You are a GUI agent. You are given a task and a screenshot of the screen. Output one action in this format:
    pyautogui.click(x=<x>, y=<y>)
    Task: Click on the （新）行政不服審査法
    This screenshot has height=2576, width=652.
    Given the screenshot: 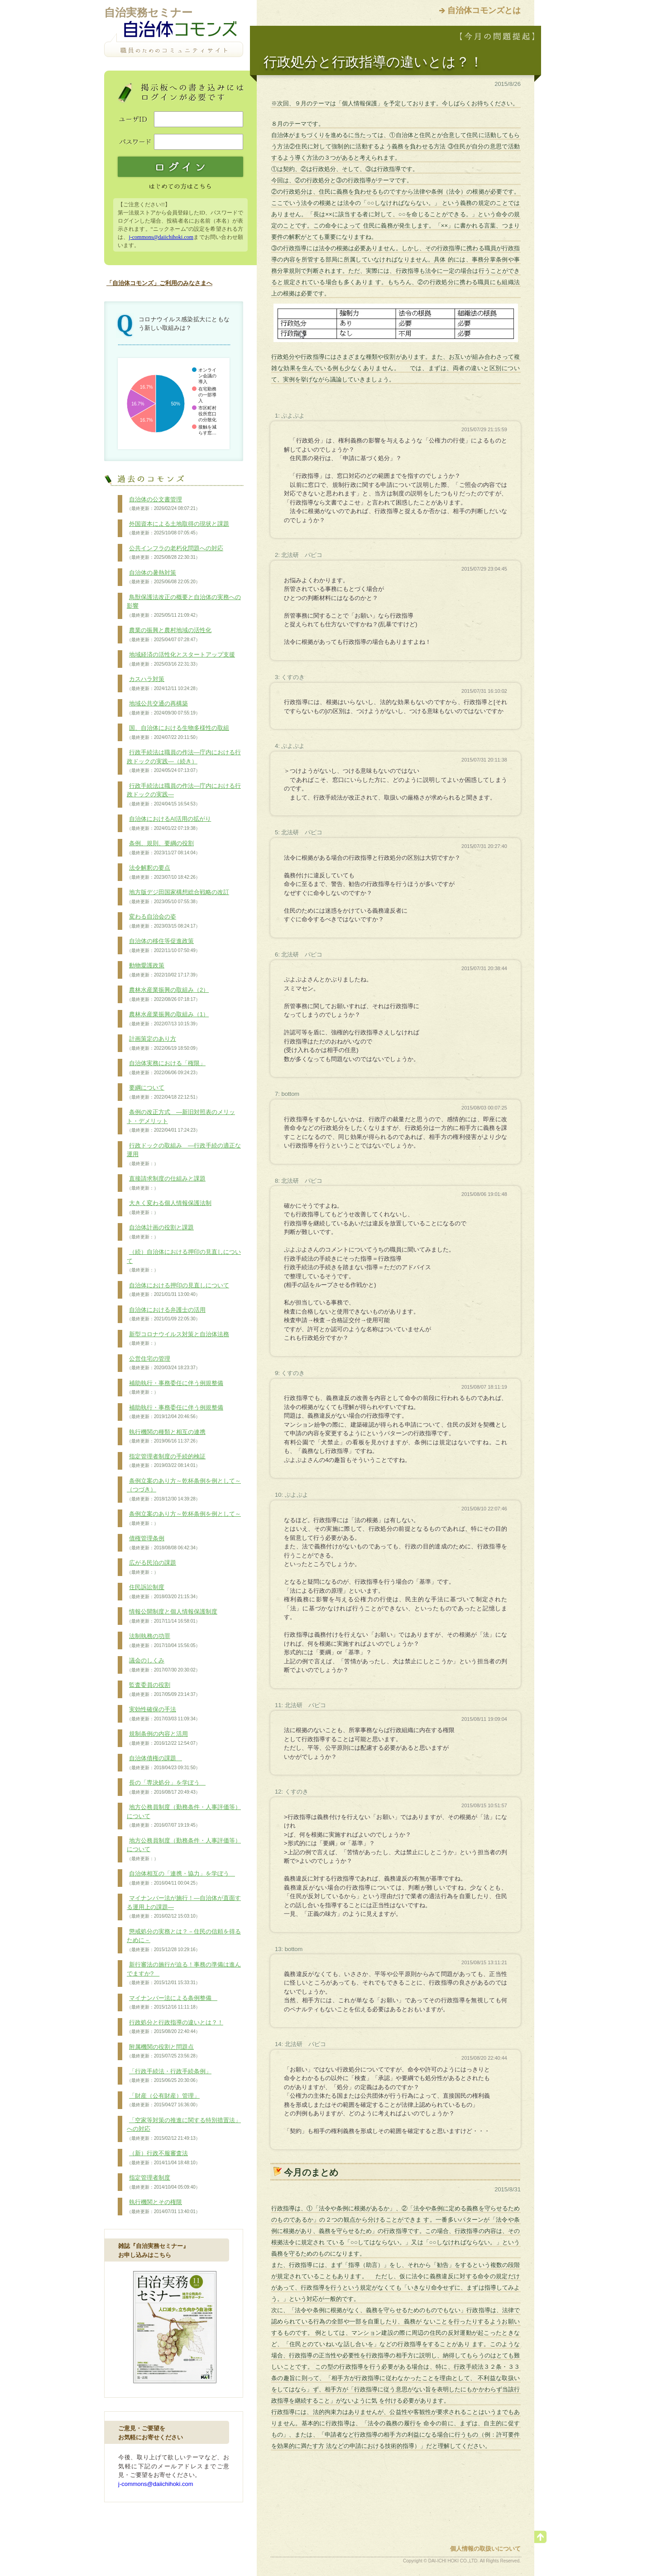 What is the action you would take?
    pyautogui.click(x=163, y=2158)
    